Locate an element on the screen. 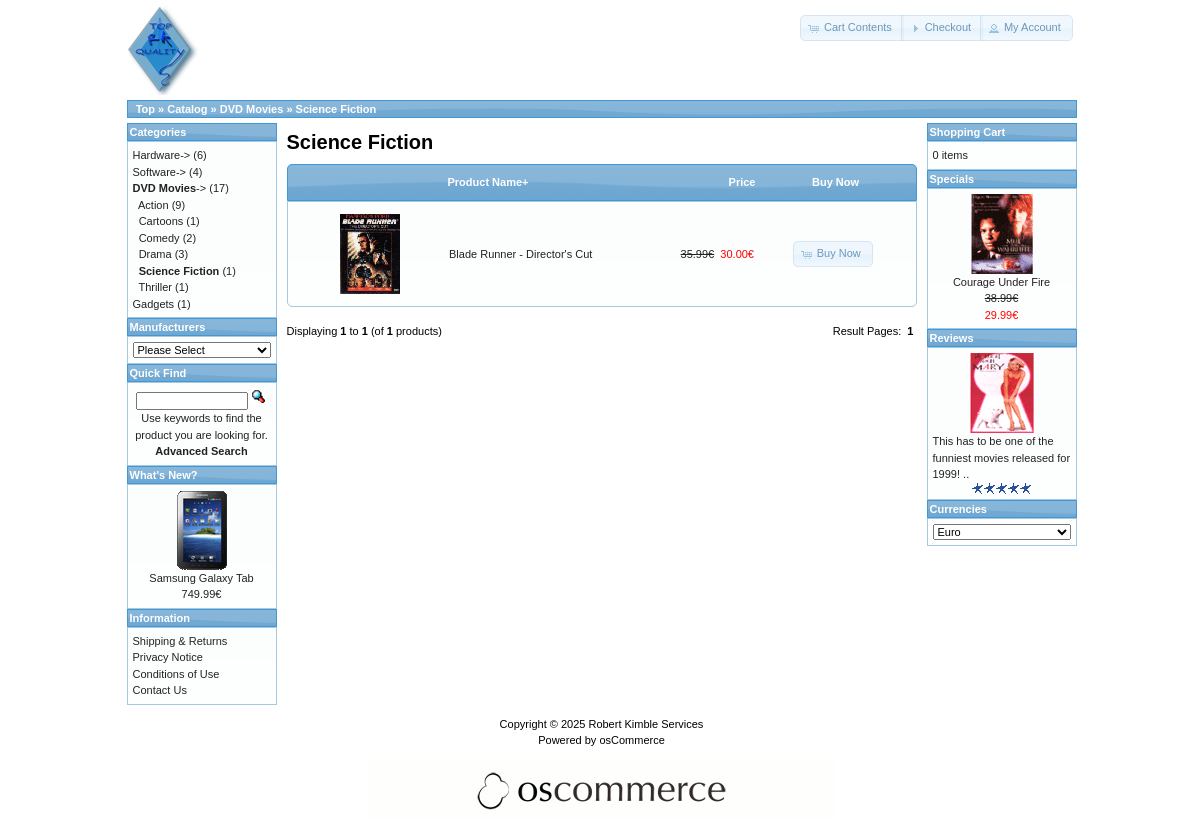 The image size is (1203, 840). This has to be one of the funniest movies released for 1999! .. is located at coordinates (1002, 457).